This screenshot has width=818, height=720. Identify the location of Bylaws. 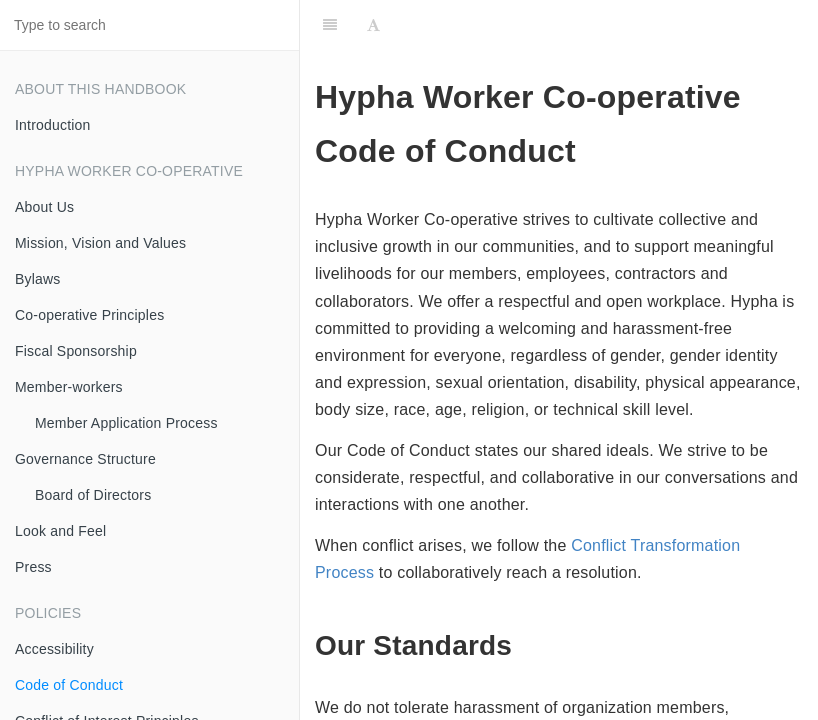
(38, 279).